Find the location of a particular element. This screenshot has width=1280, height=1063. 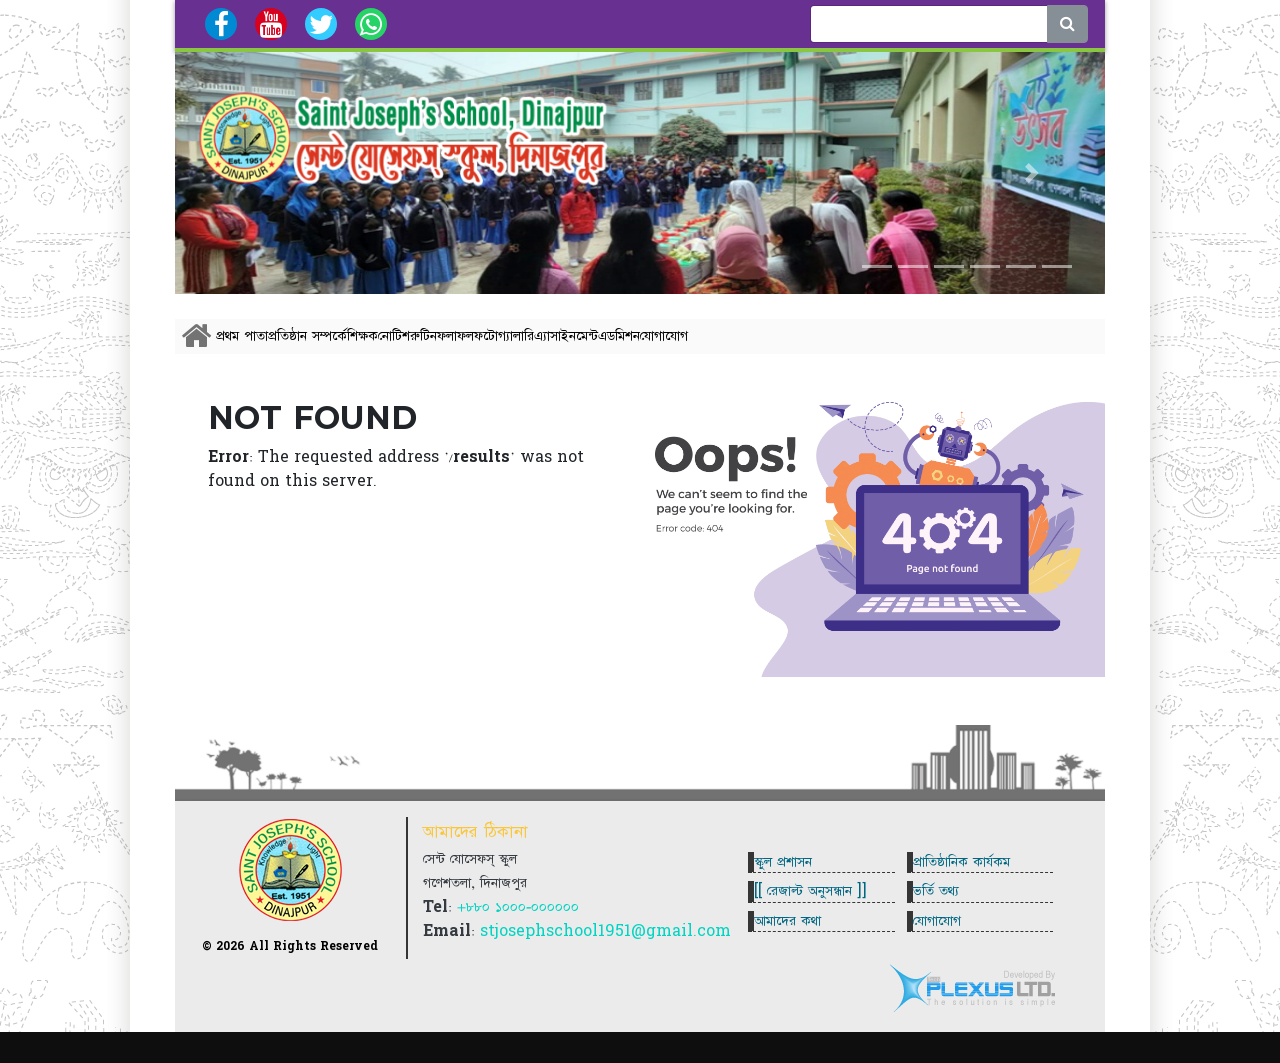

স্কুল প্রশাসন is located at coordinates (791, 872).